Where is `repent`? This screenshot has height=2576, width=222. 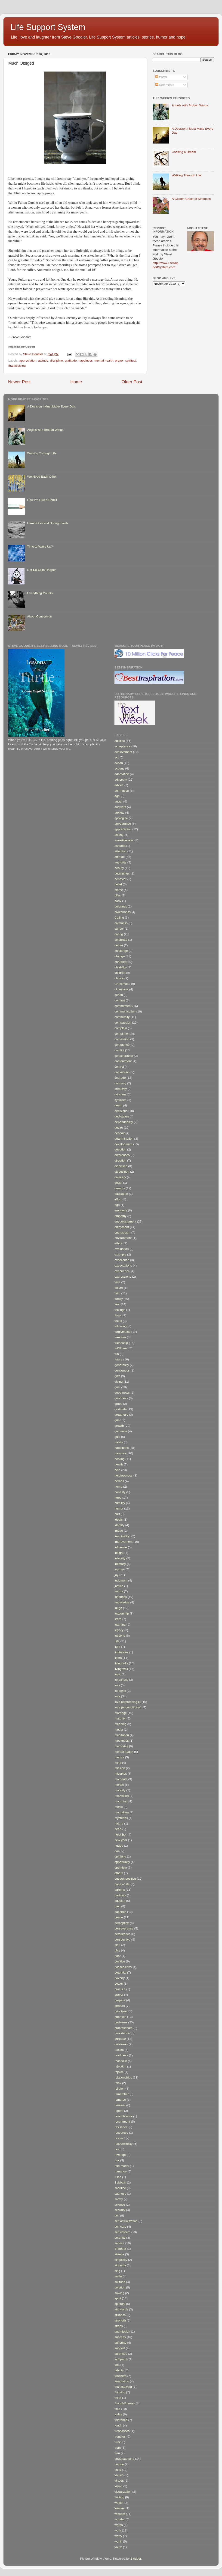
repent is located at coordinates (118, 2110).